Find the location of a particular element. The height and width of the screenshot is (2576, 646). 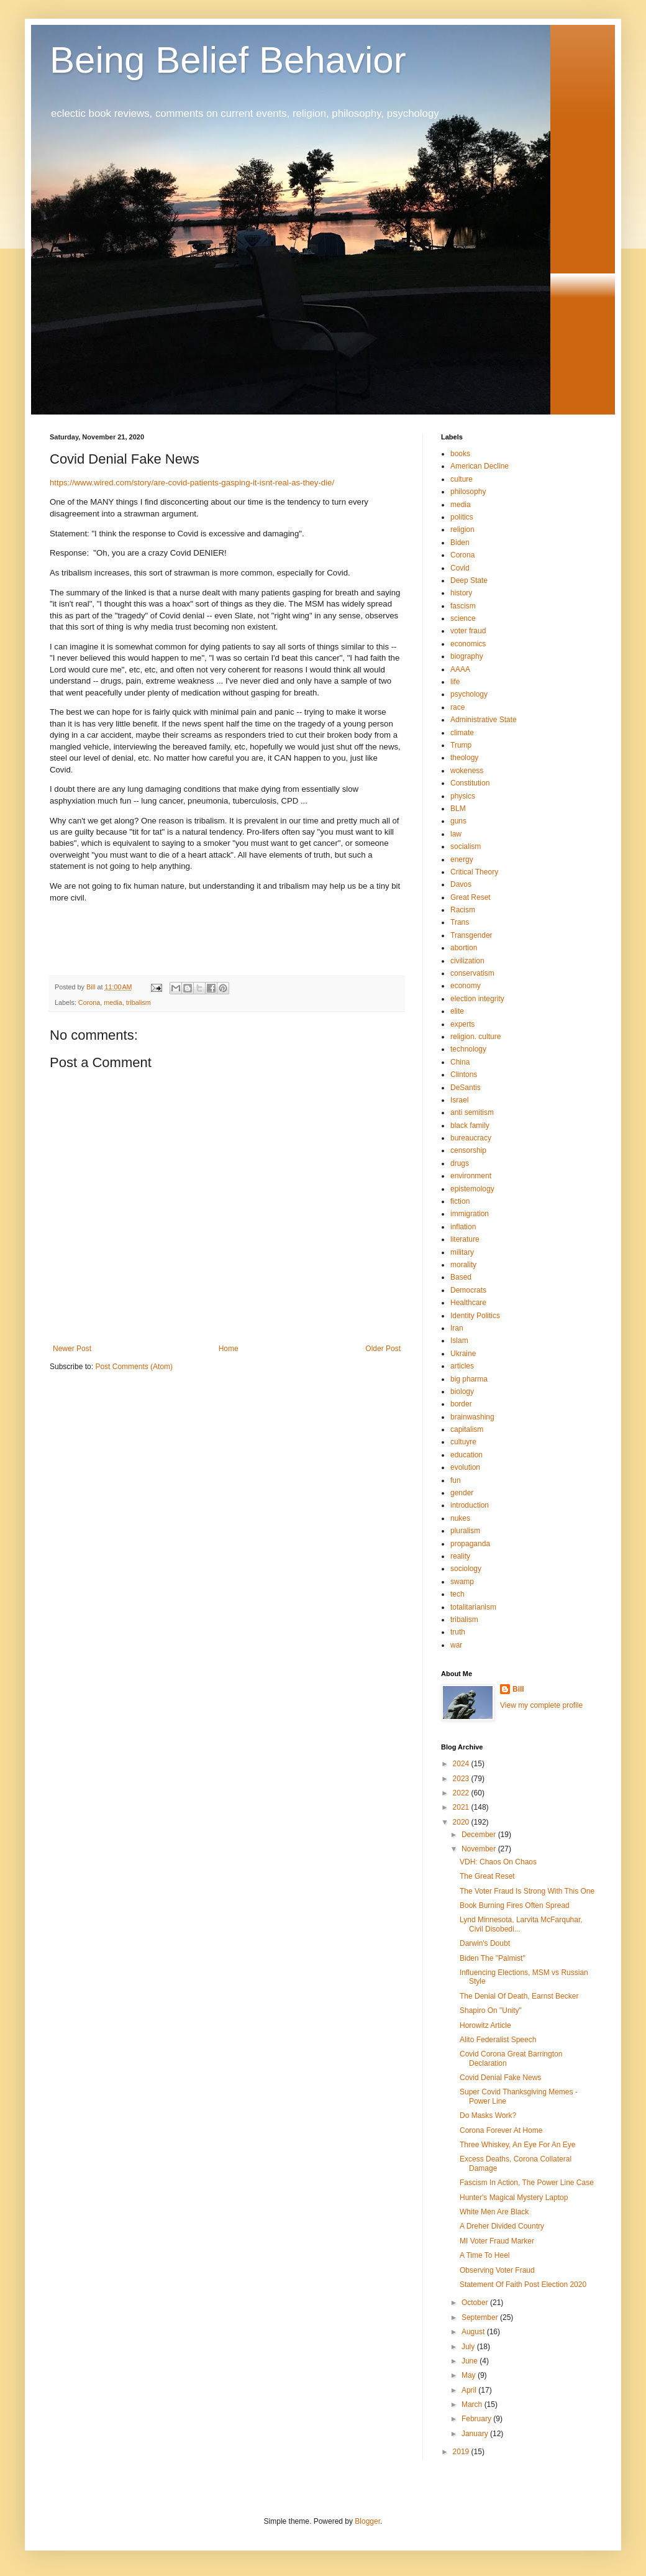

military is located at coordinates (462, 1252).